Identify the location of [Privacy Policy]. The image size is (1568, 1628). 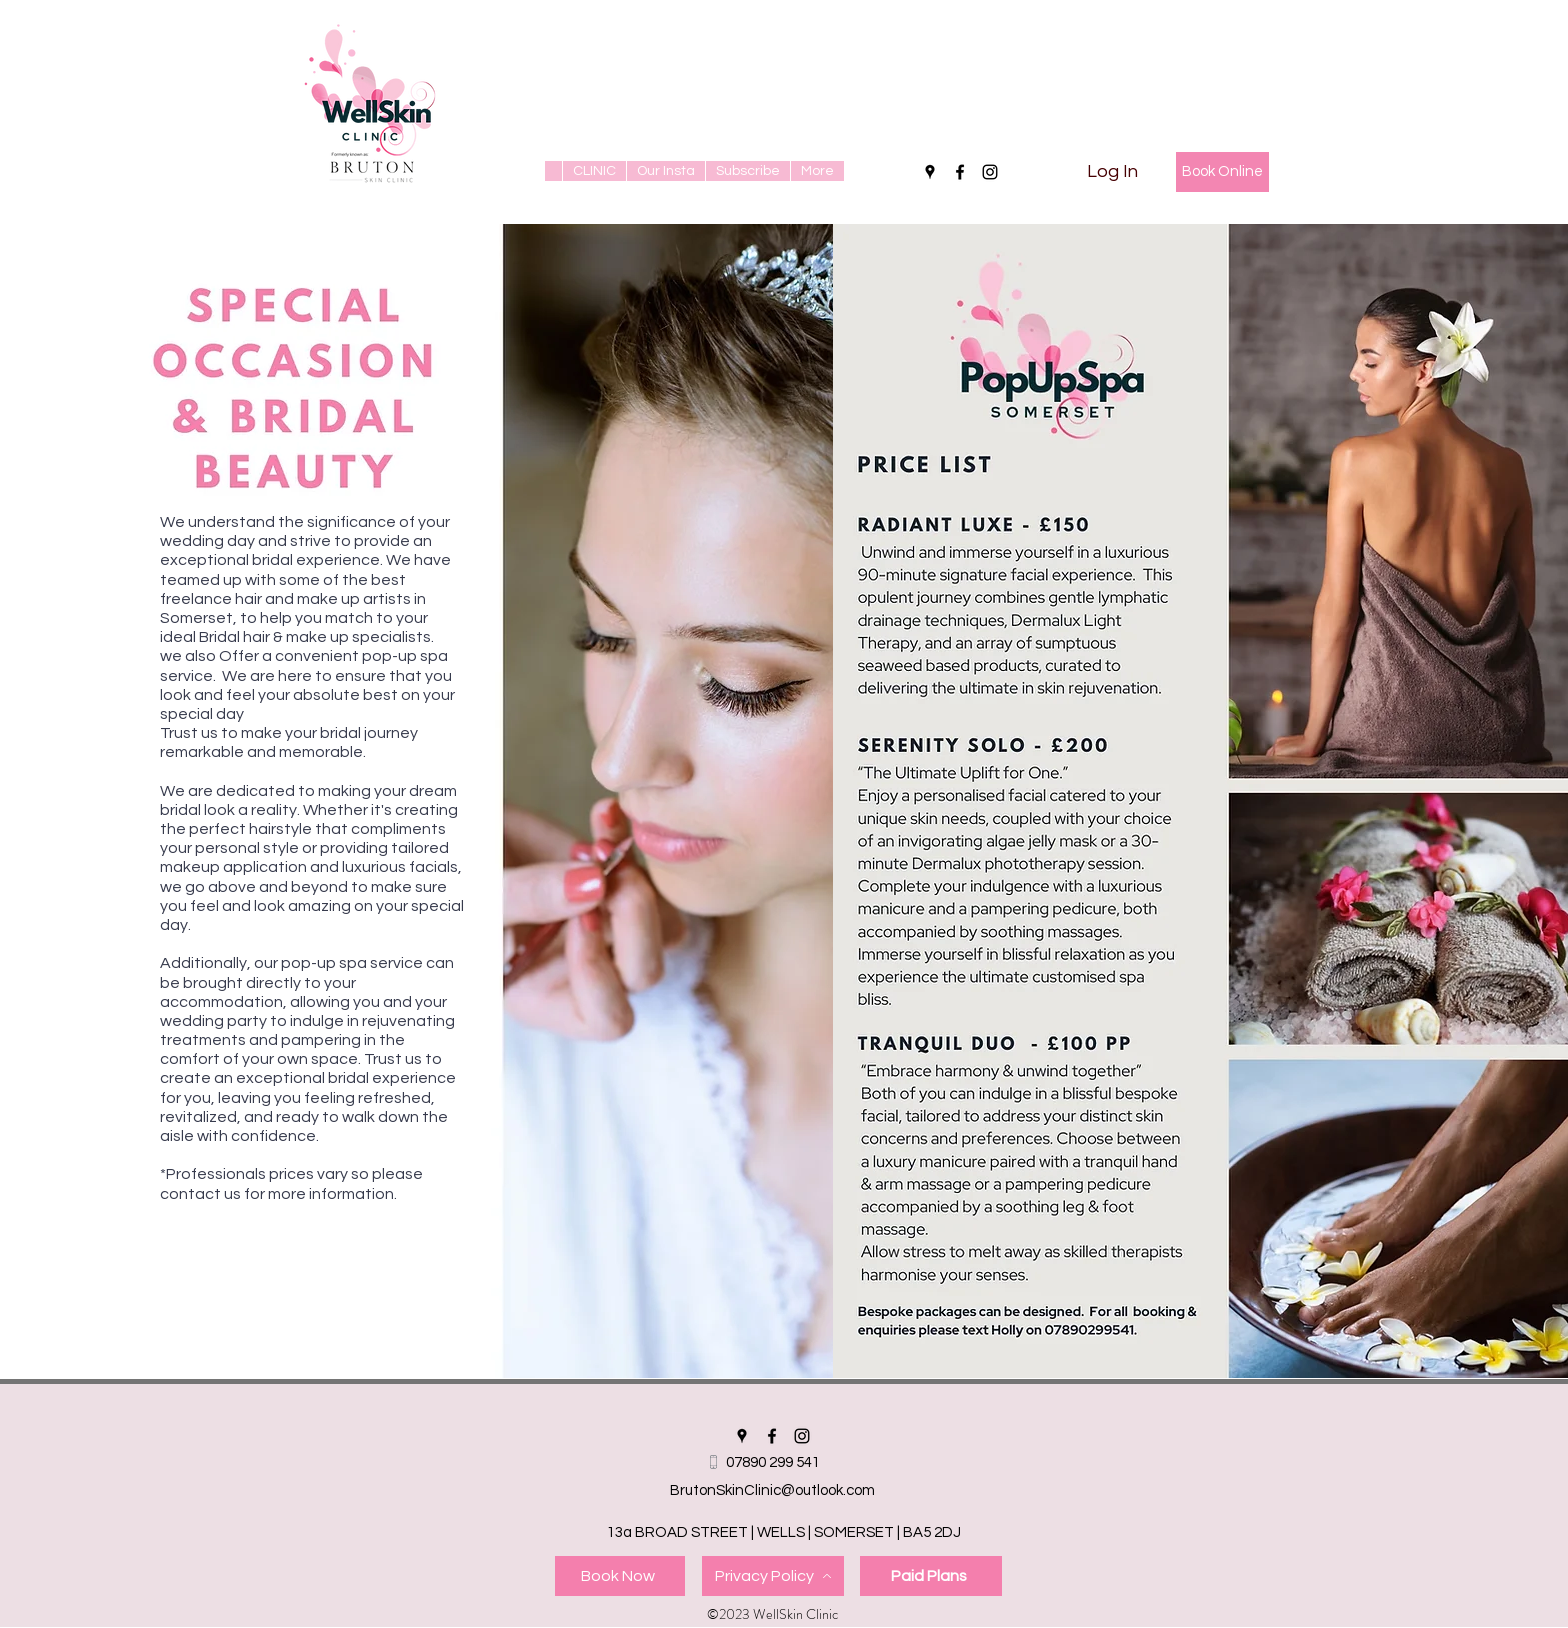
(773, 1576).